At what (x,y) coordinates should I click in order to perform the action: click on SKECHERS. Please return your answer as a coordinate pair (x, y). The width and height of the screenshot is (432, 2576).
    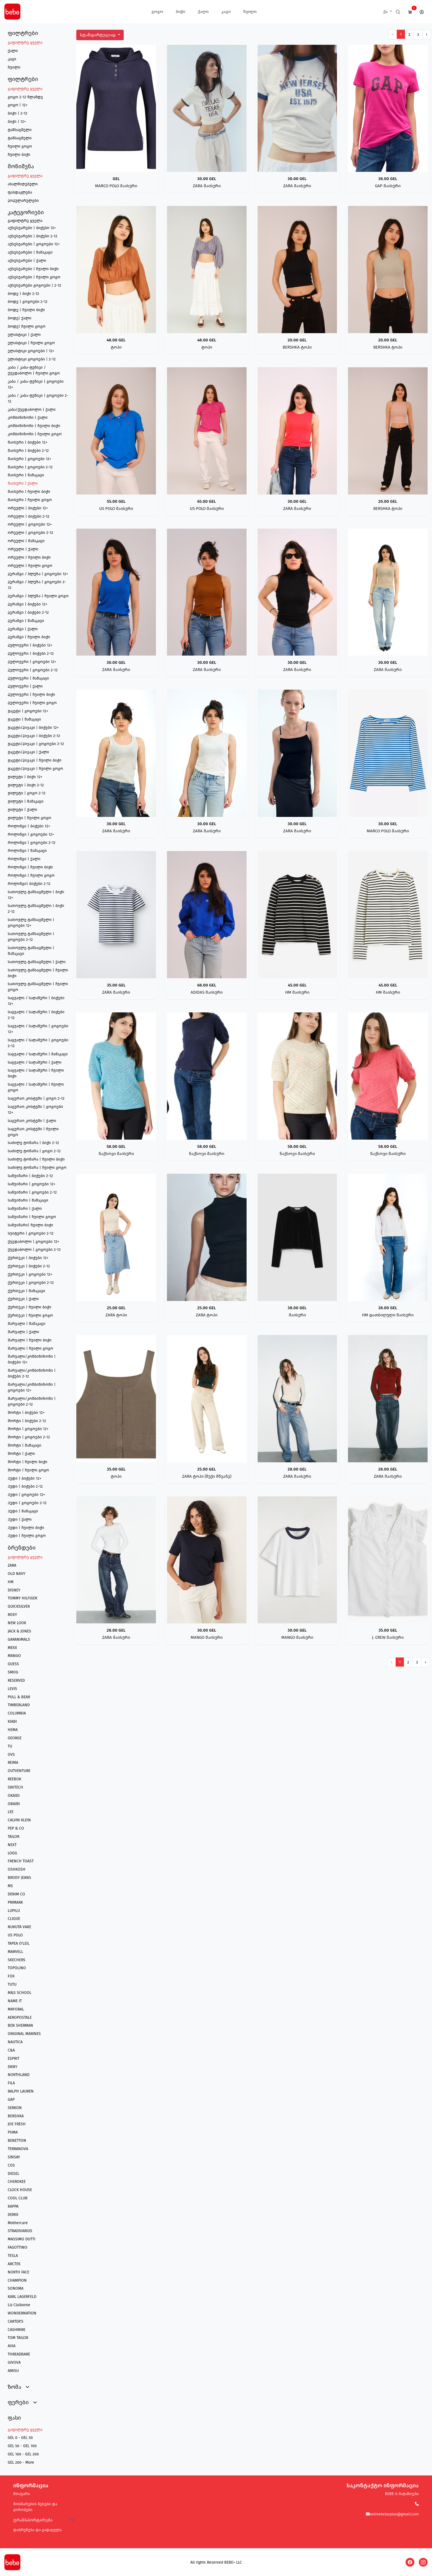
    Looking at the image, I should click on (16, 1960).